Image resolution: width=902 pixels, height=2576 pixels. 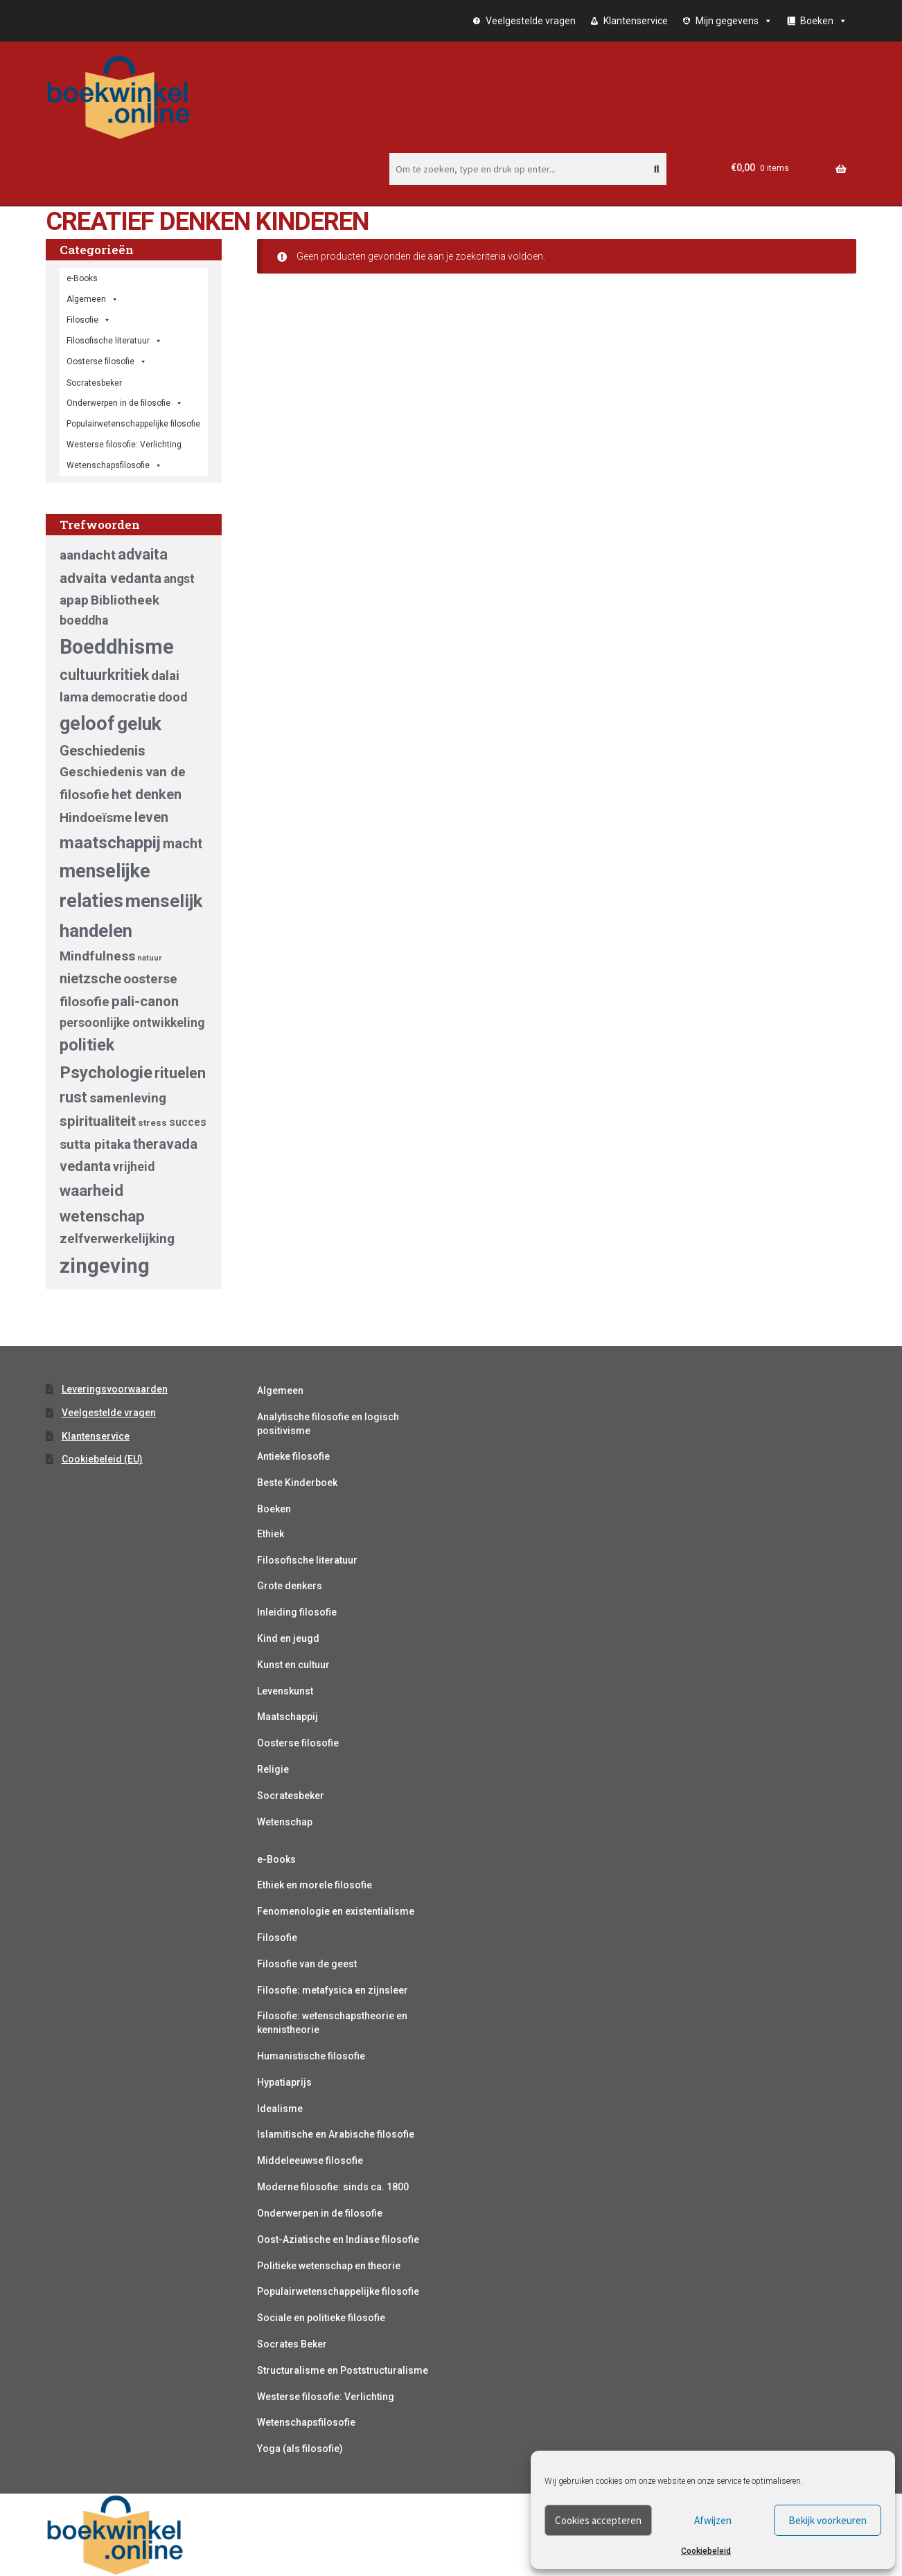 What do you see at coordinates (84, 620) in the screenshot?
I see `boeddha [boeddha (5 producten)]` at bounding box center [84, 620].